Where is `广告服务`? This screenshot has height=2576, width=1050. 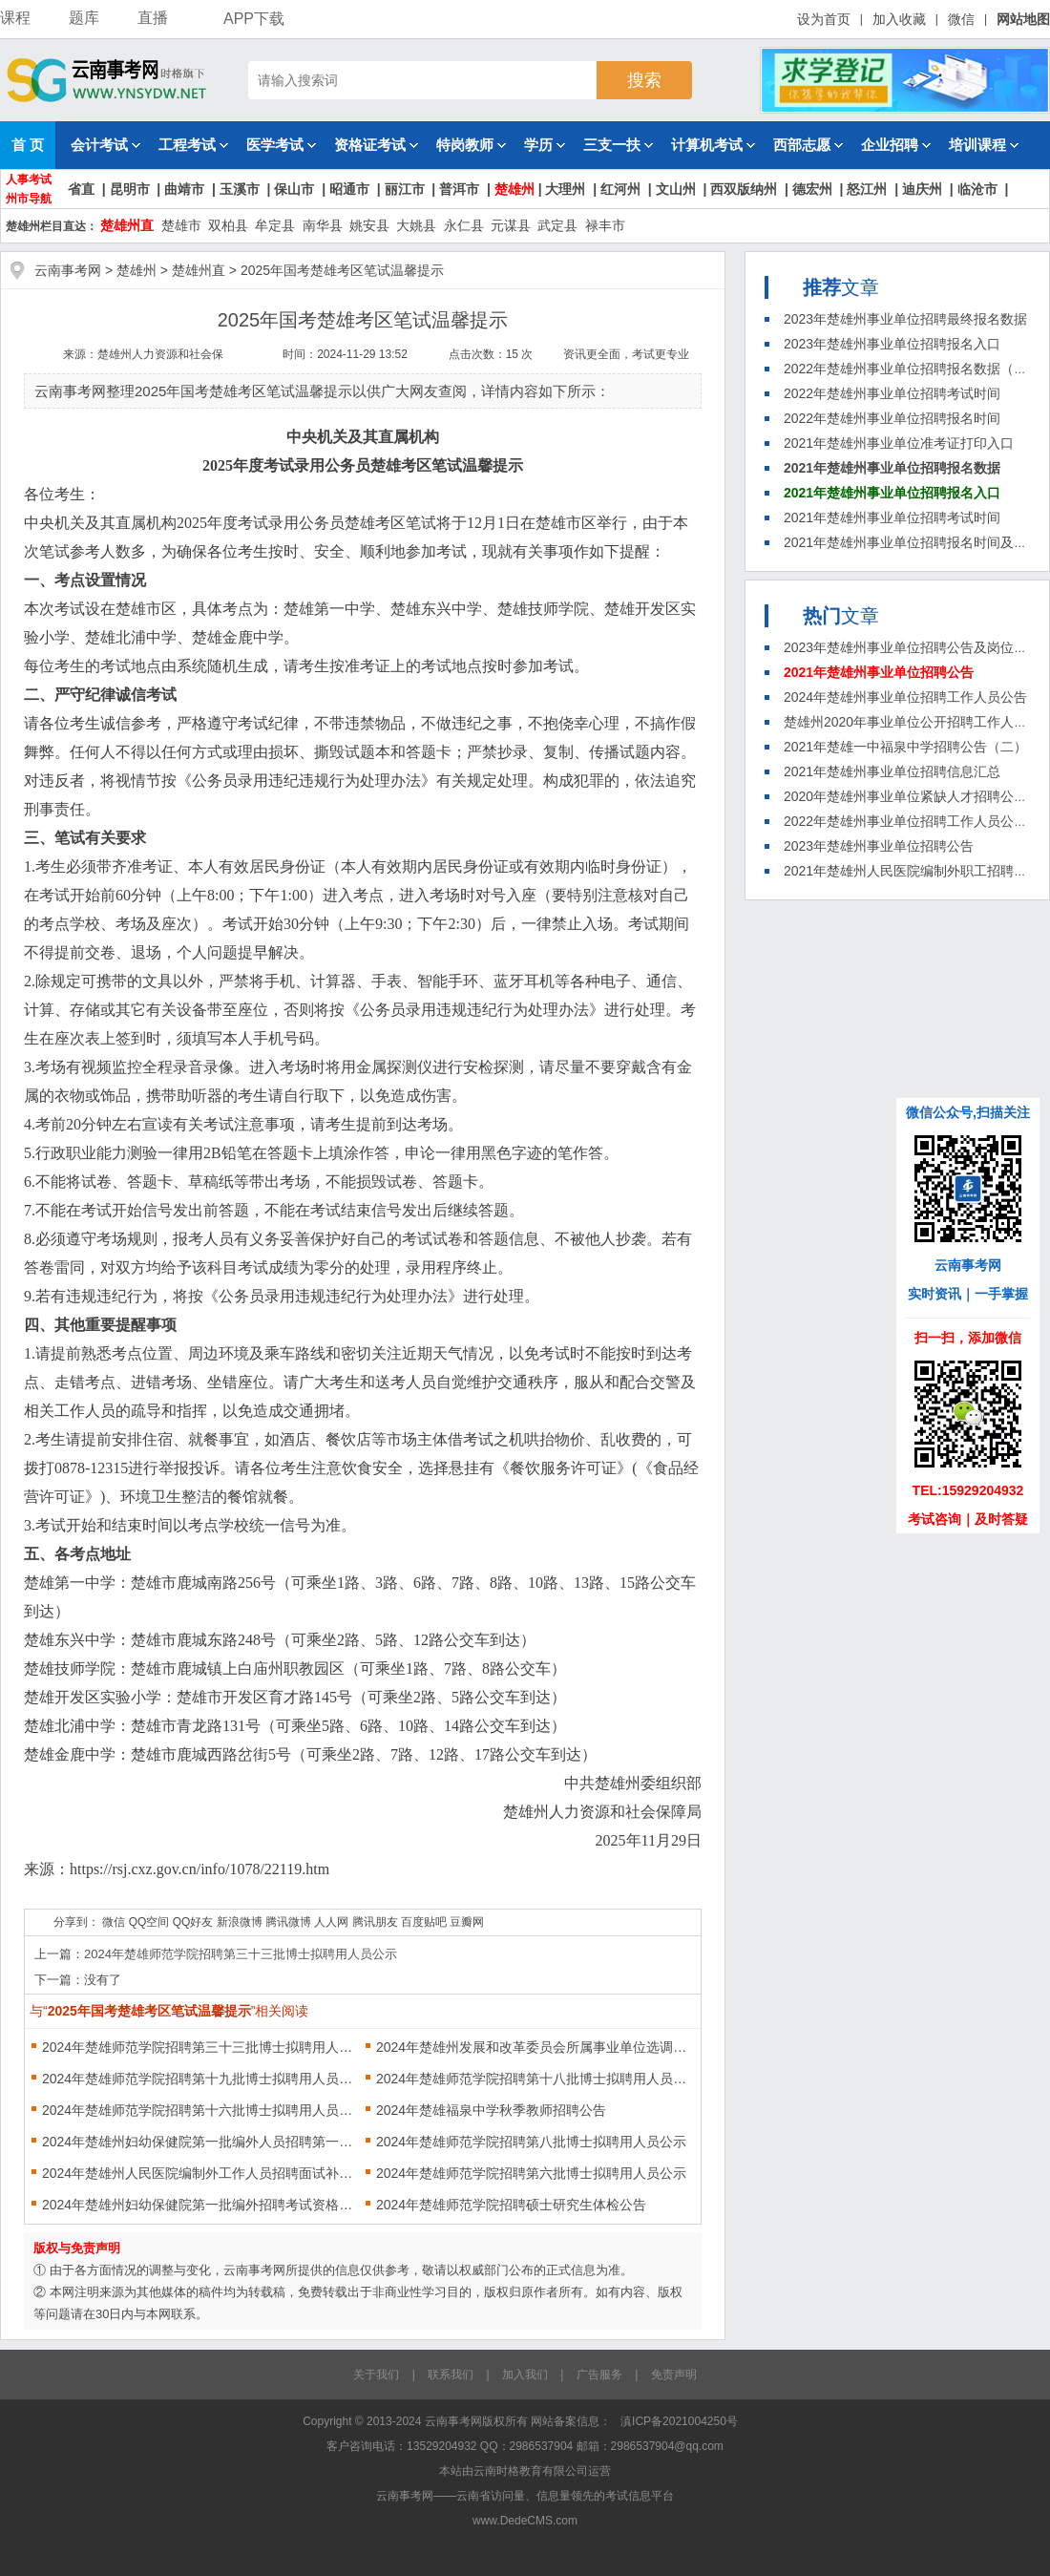
广告服务 is located at coordinates (599, 2374).